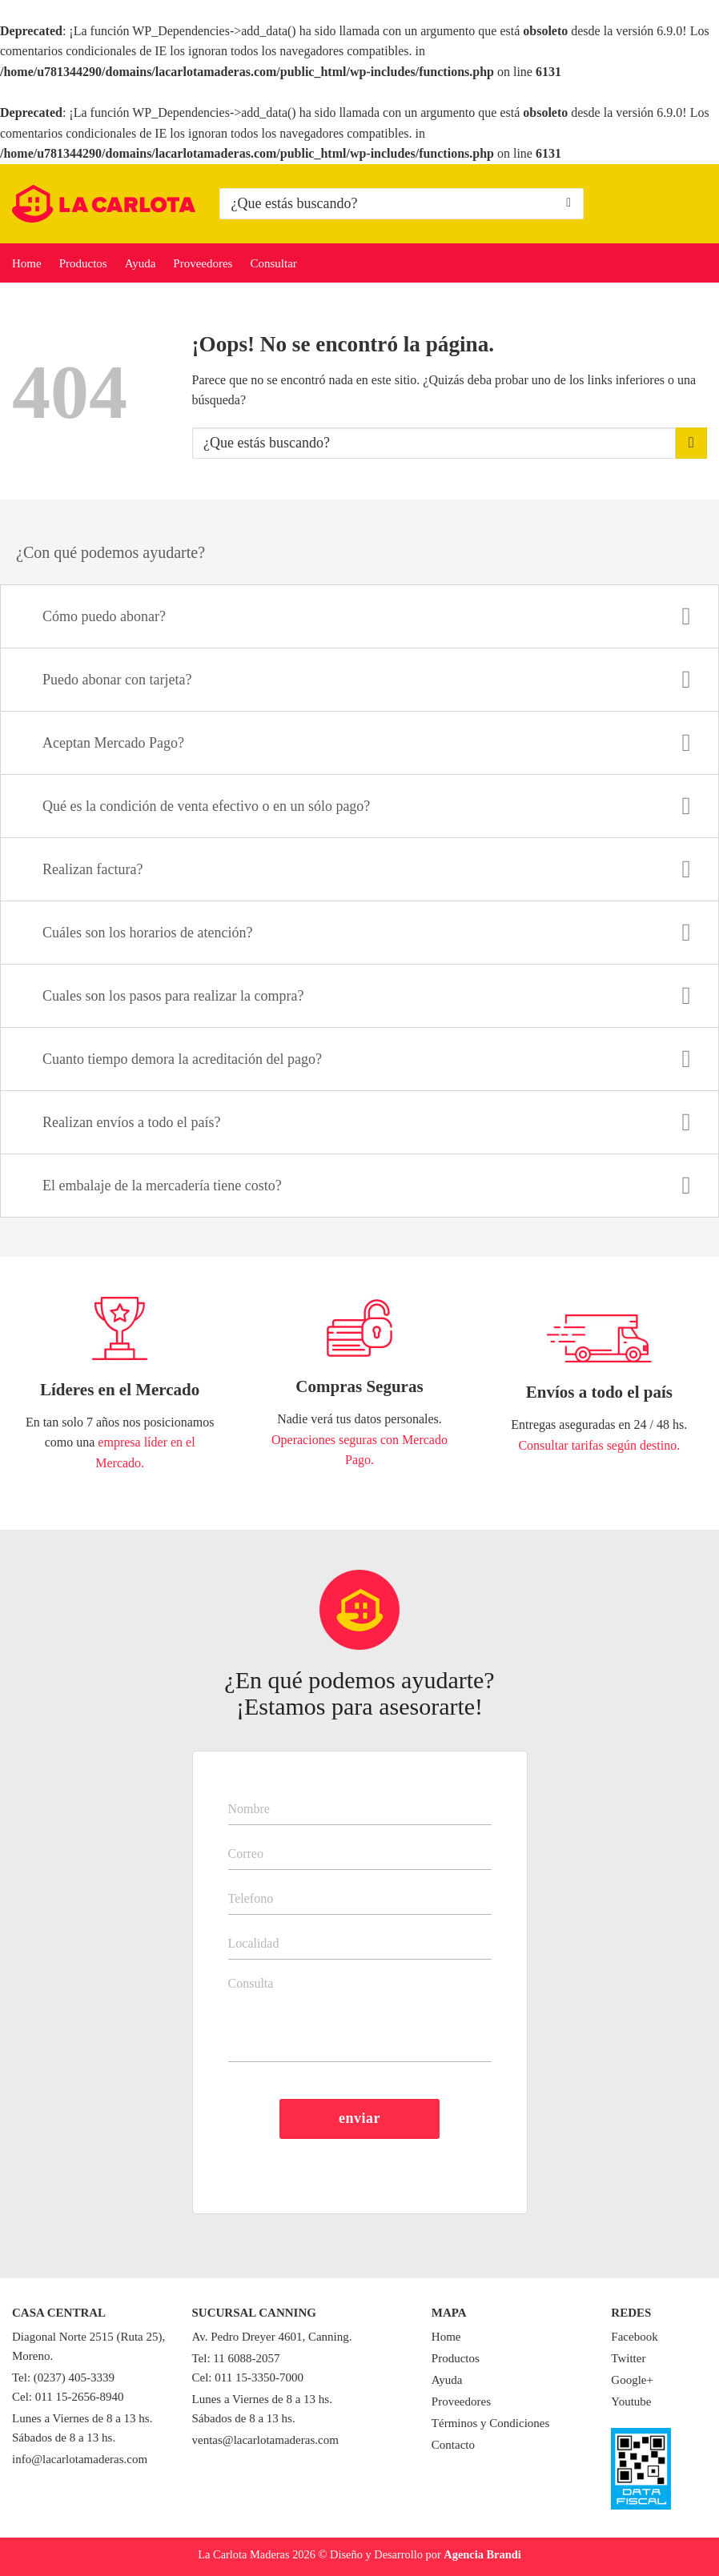  Describe the element at coordinates (67, 2396) in the screenshot. I see `Cel: 011 15-2656-8940` at that location.